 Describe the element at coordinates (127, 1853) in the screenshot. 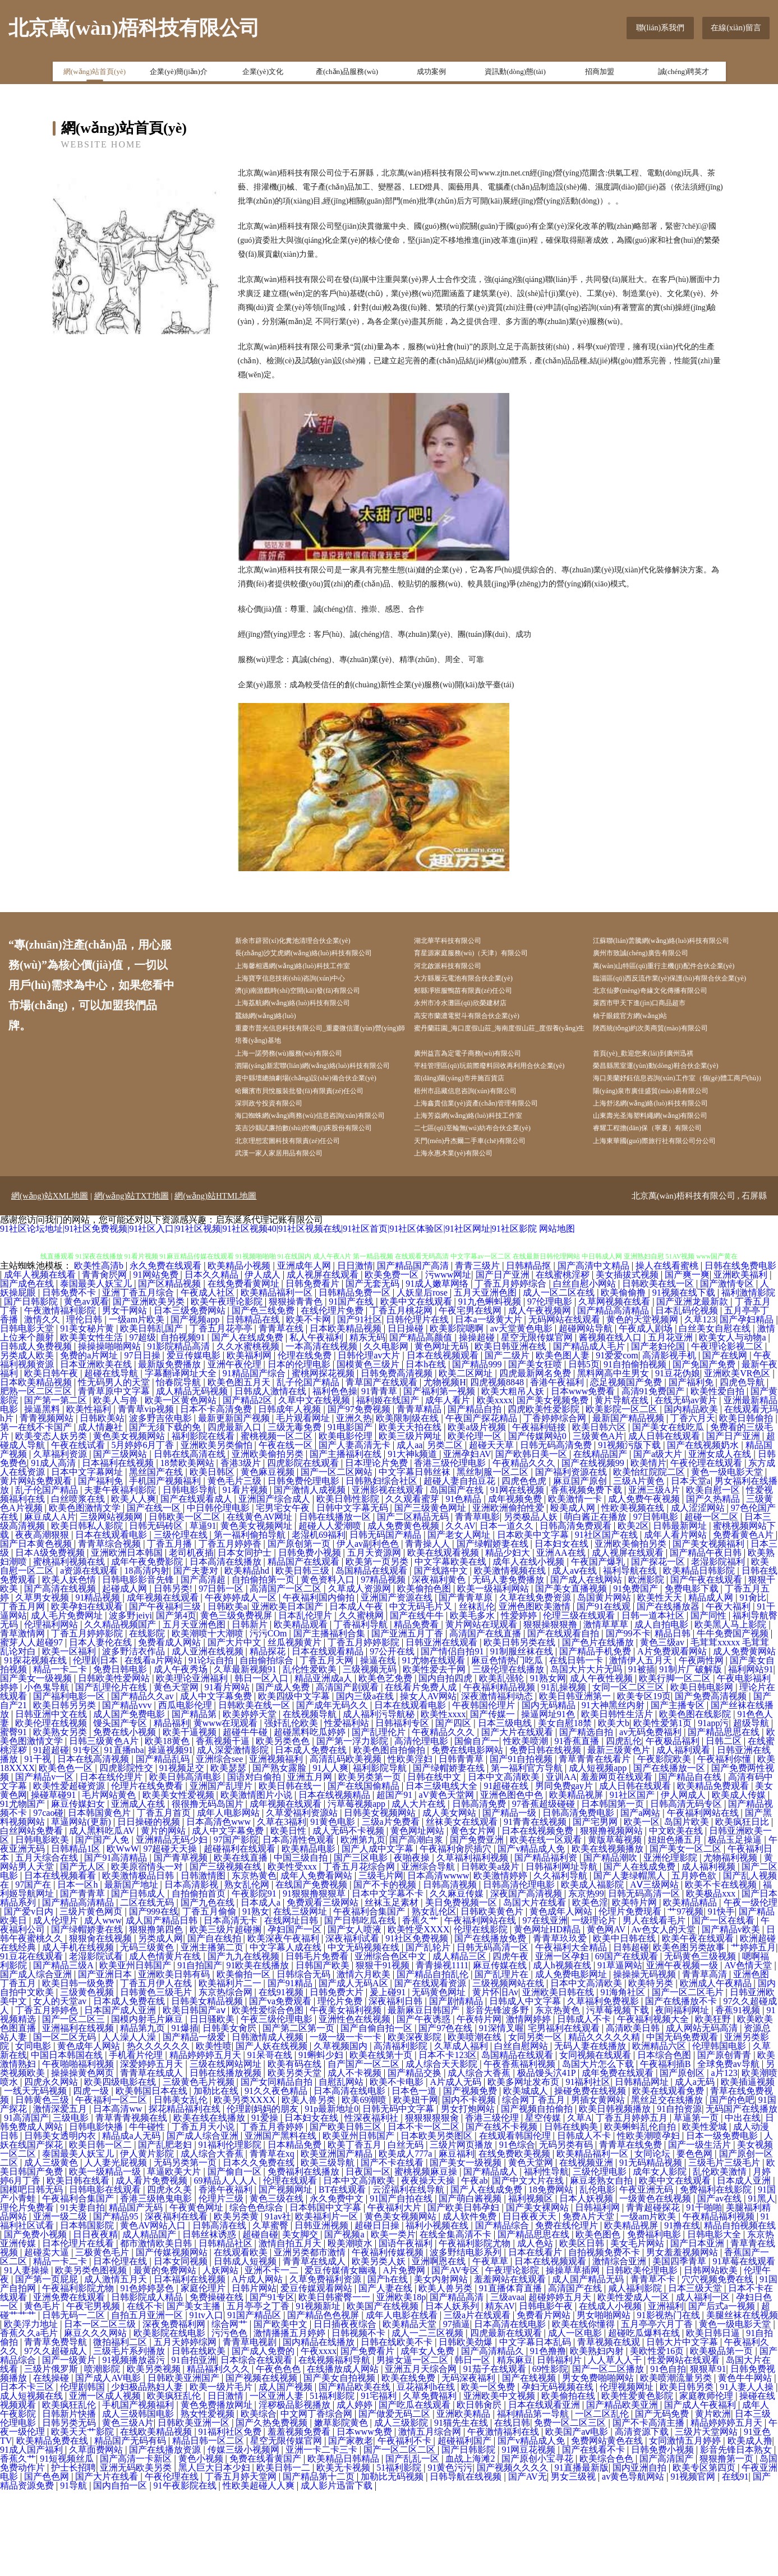

I see `四虎影院性交` at that location.